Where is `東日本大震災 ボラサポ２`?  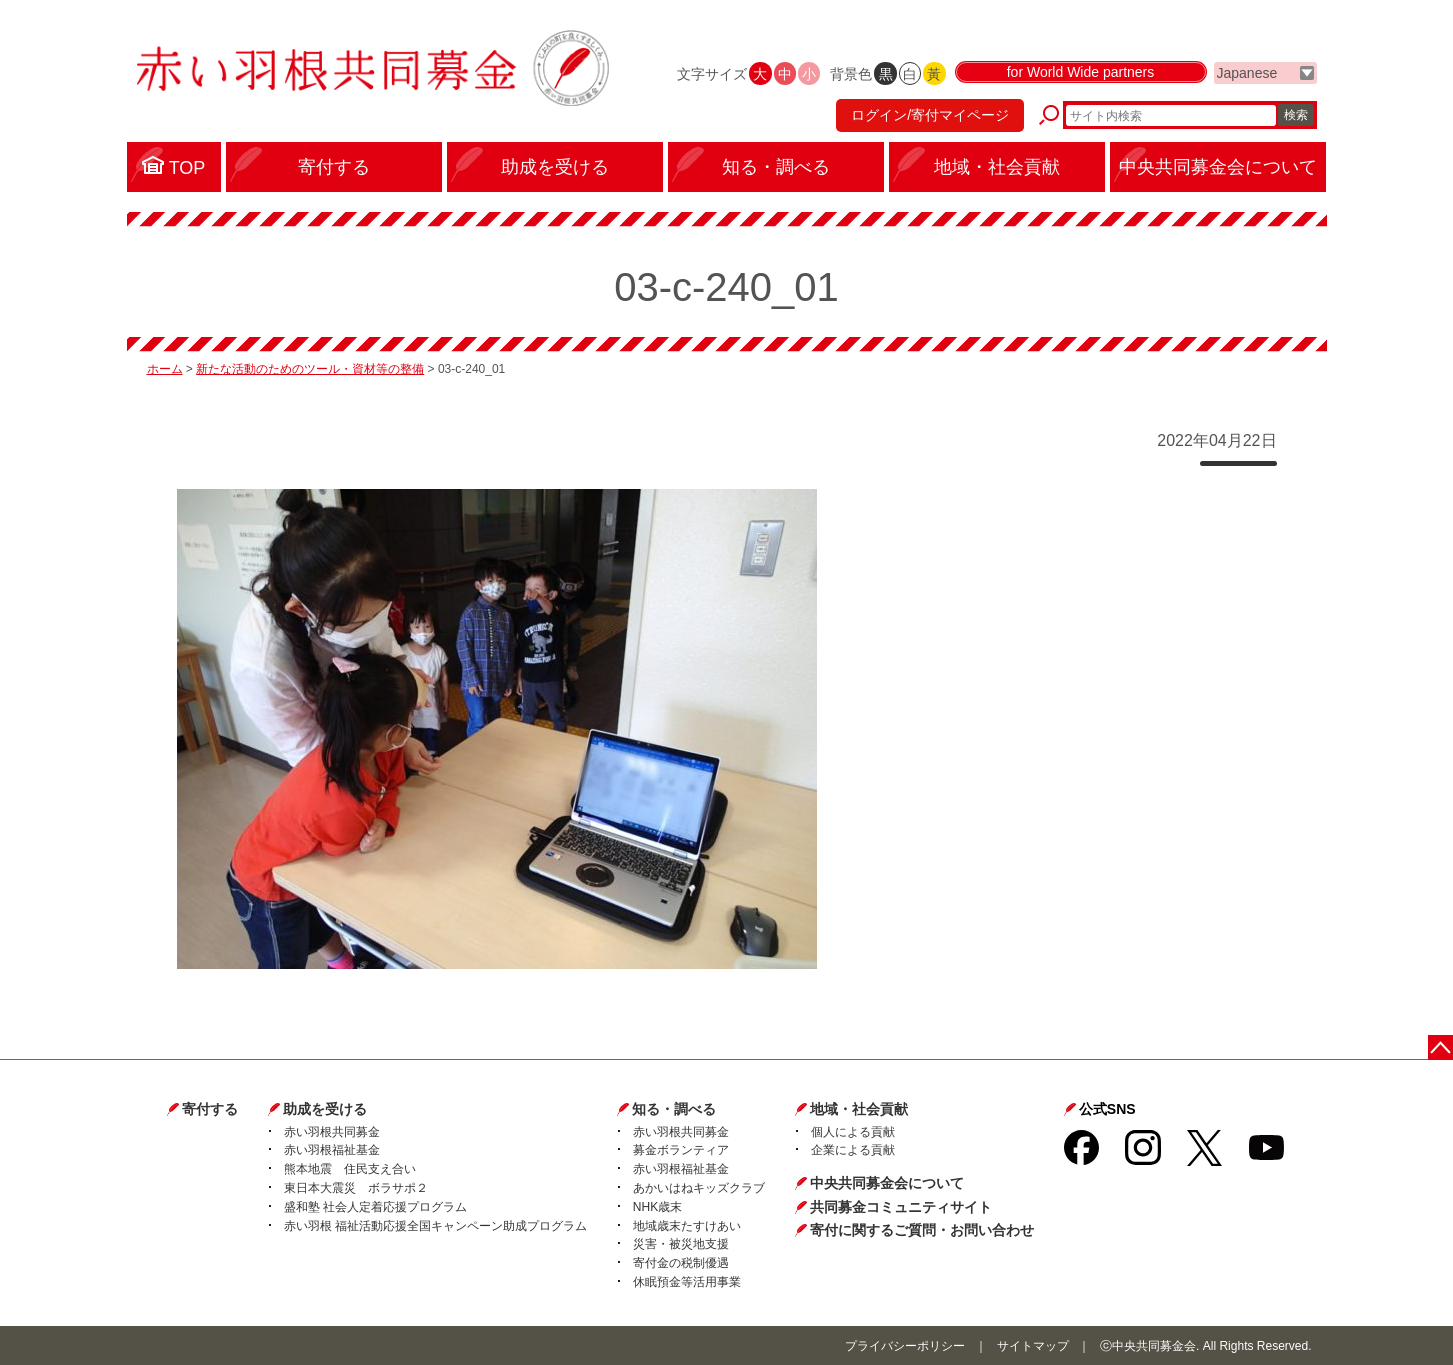 東日本大震災 ボラサポ２ is located at coordinates (356, 1188).